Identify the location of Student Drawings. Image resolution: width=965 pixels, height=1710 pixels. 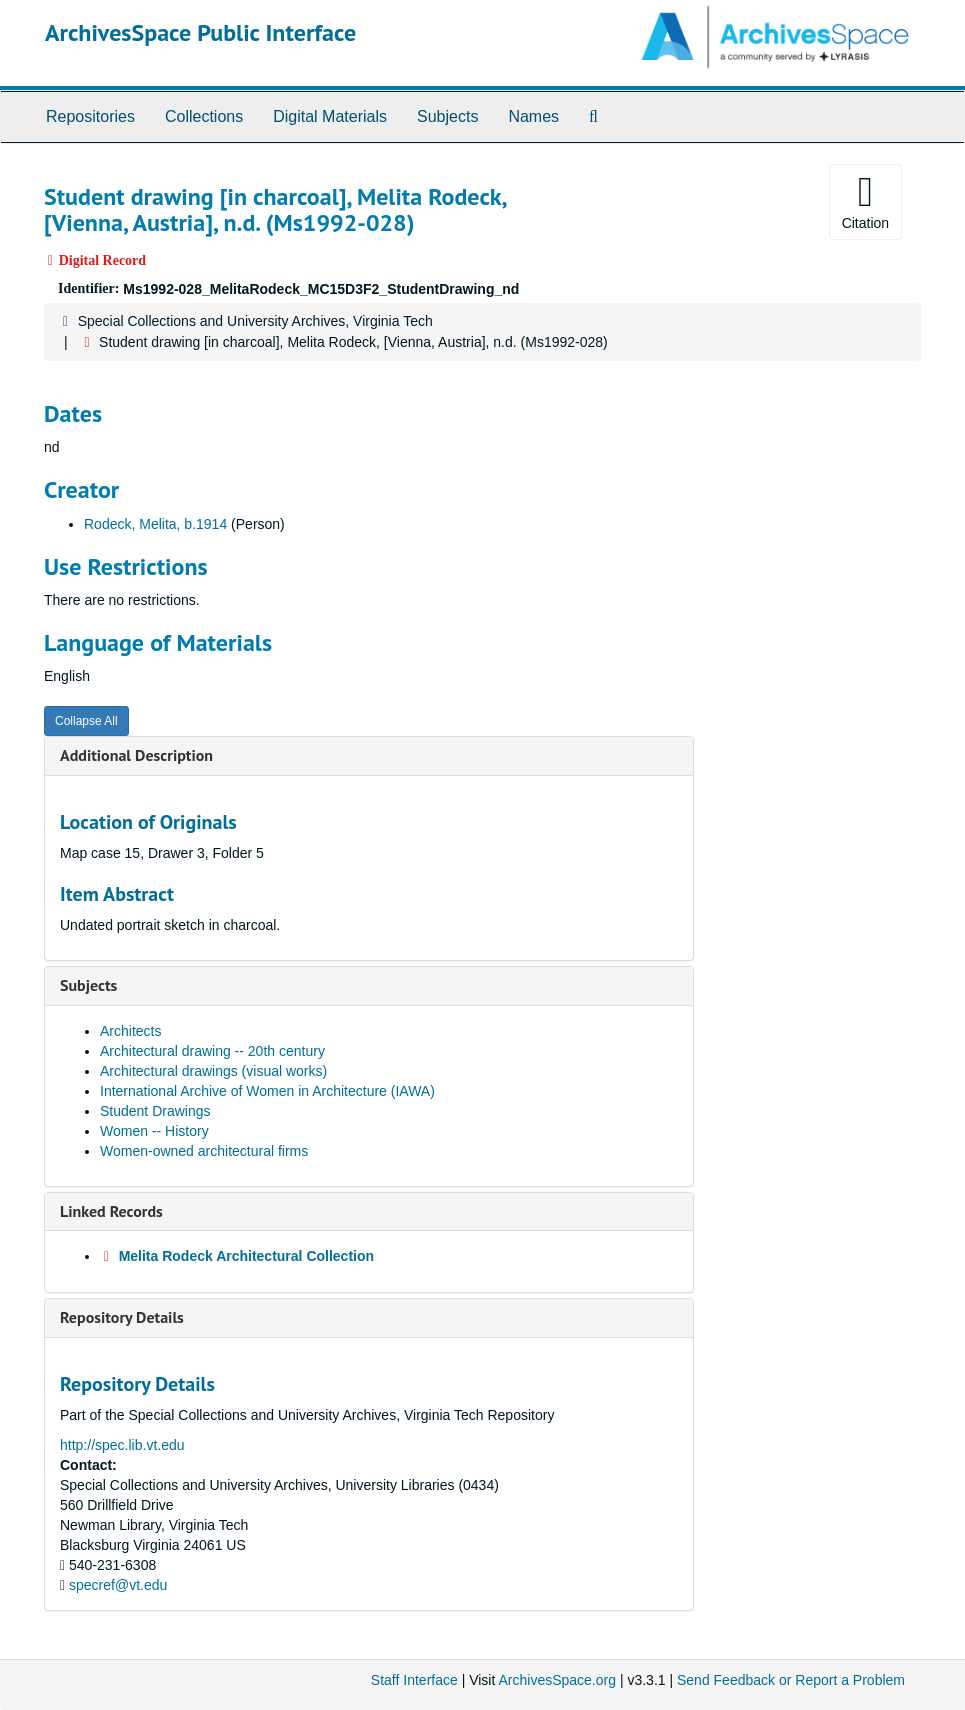
(155, 1111).